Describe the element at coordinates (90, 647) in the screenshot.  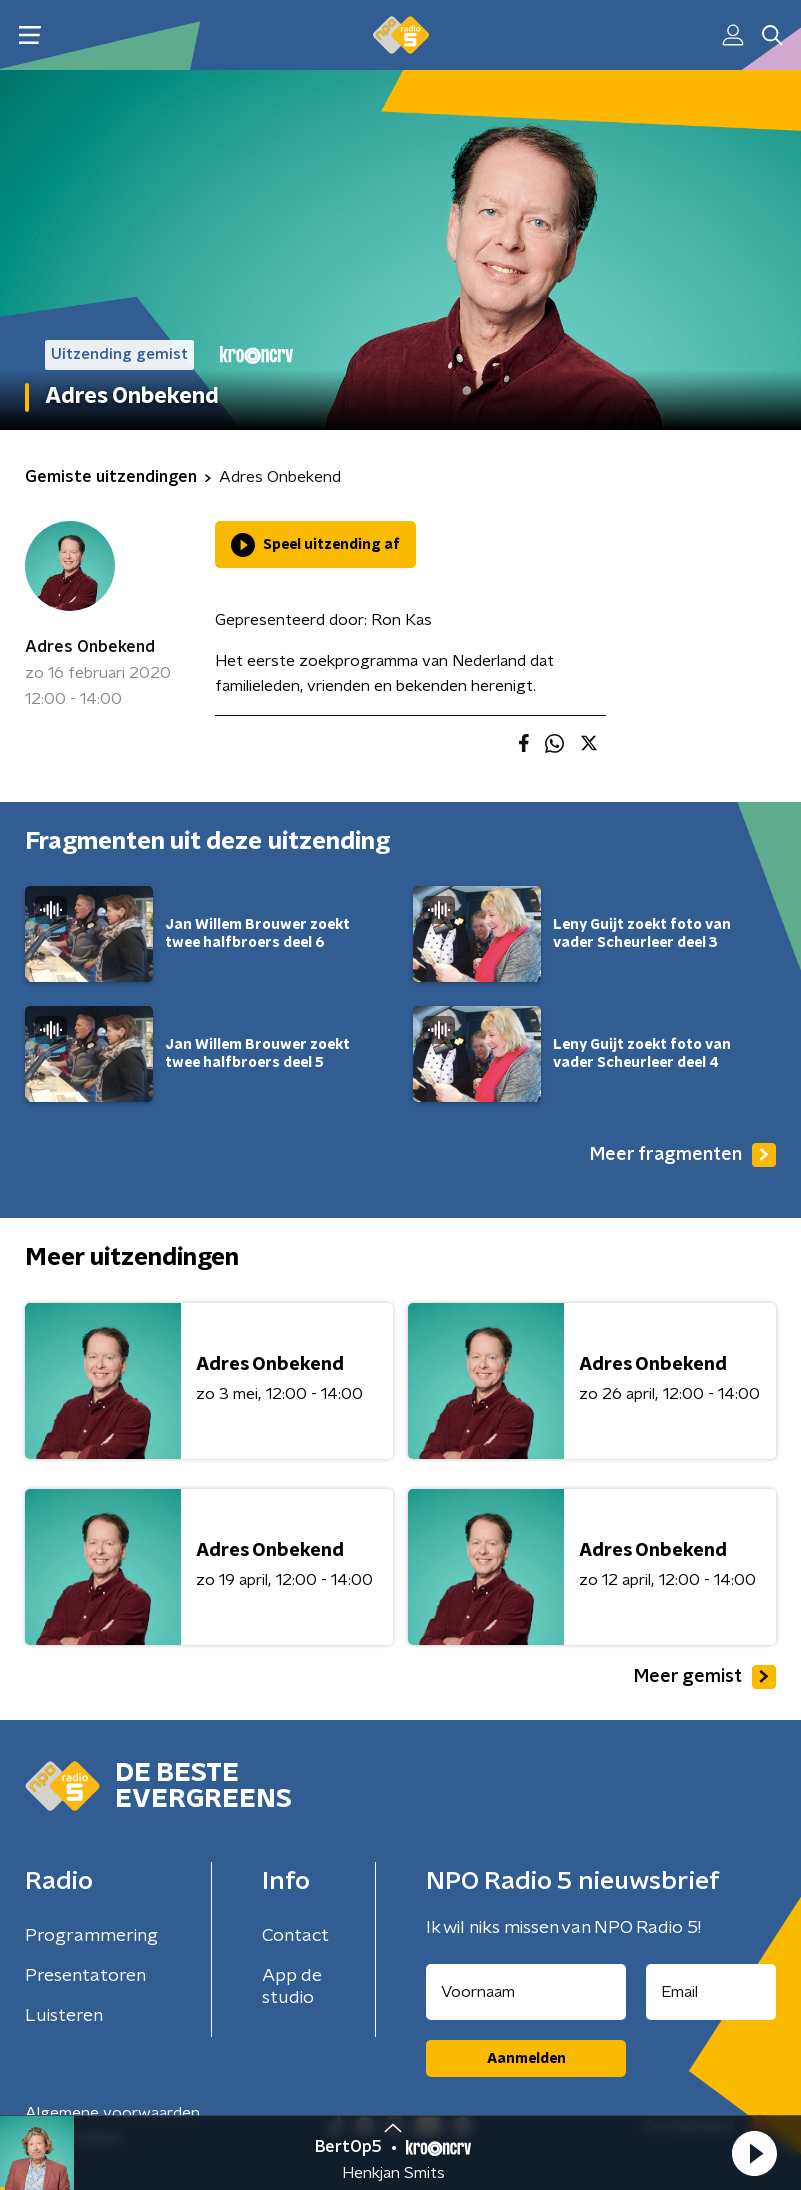
I see `Adres Onbekend` at that location.